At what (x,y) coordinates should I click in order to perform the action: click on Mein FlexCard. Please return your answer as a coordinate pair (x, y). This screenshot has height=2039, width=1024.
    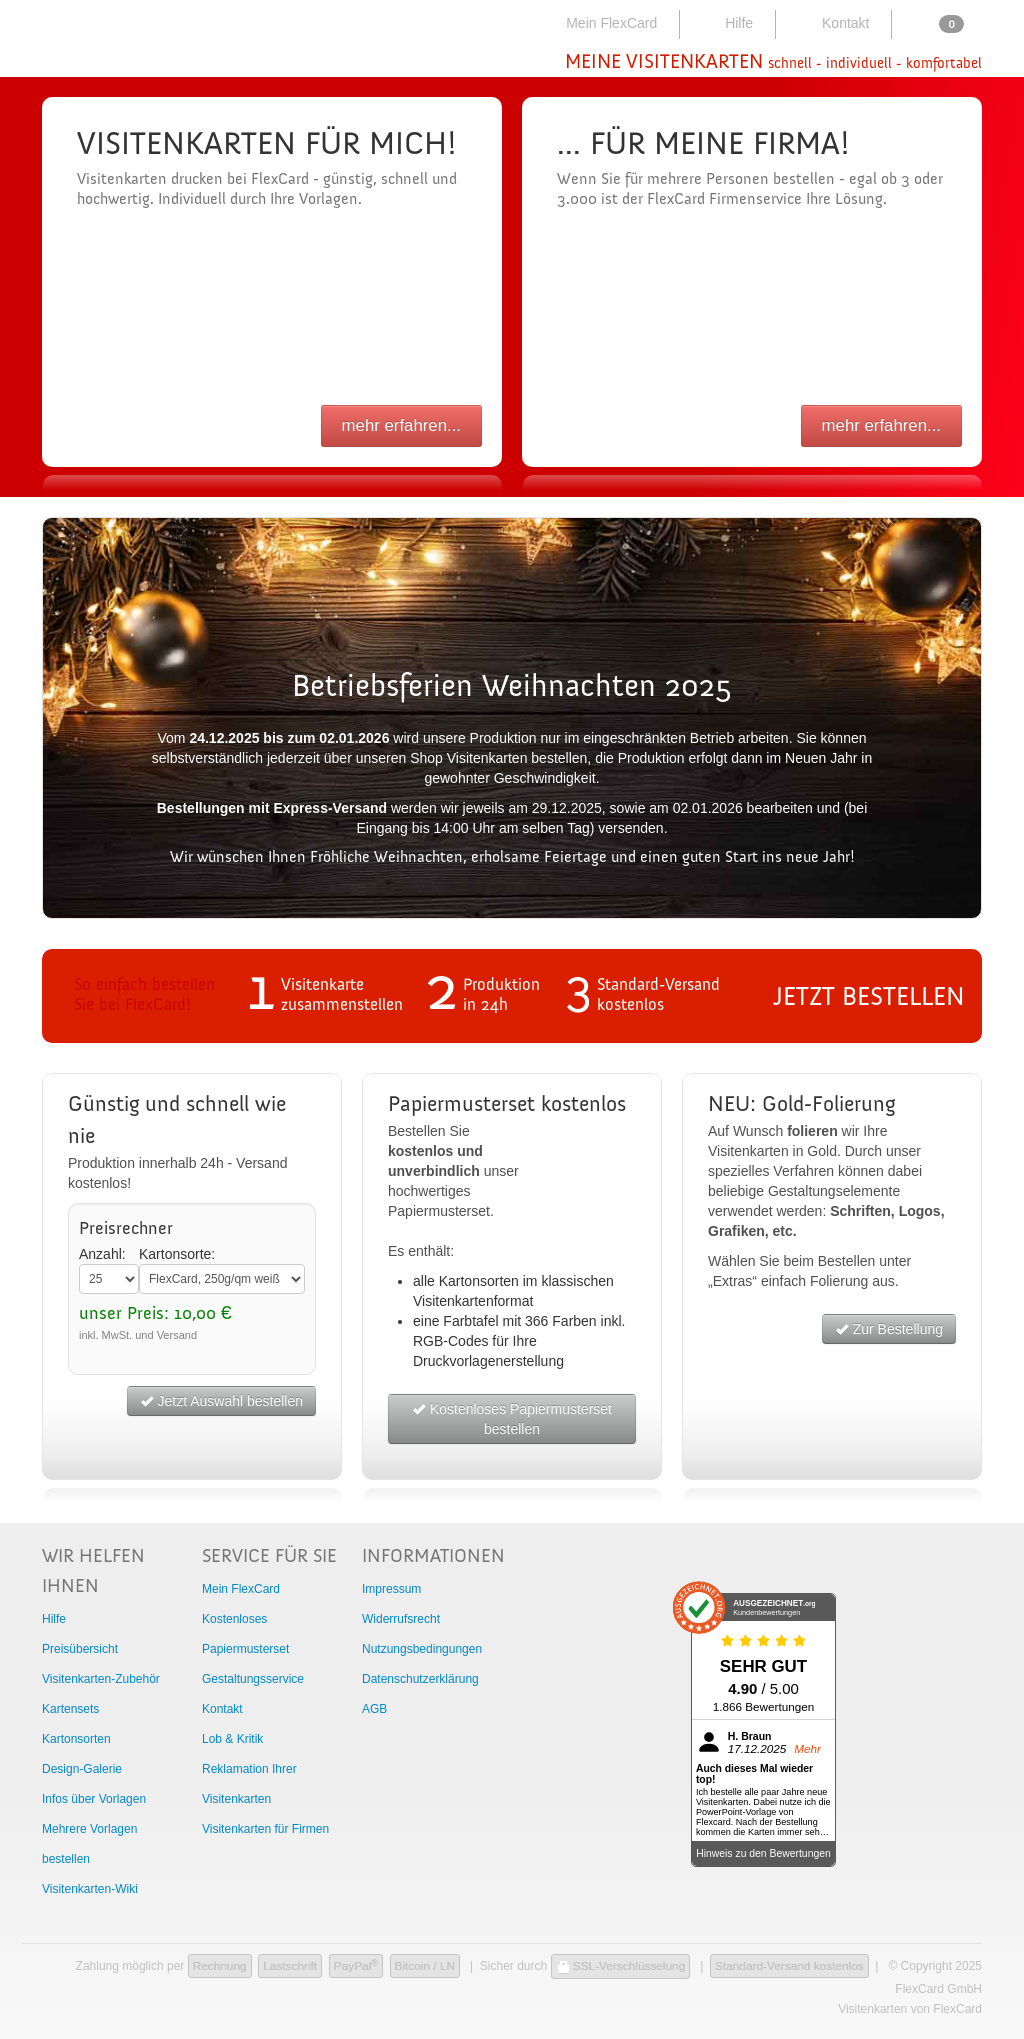
    Looking at the image, I should click on (599, 23).